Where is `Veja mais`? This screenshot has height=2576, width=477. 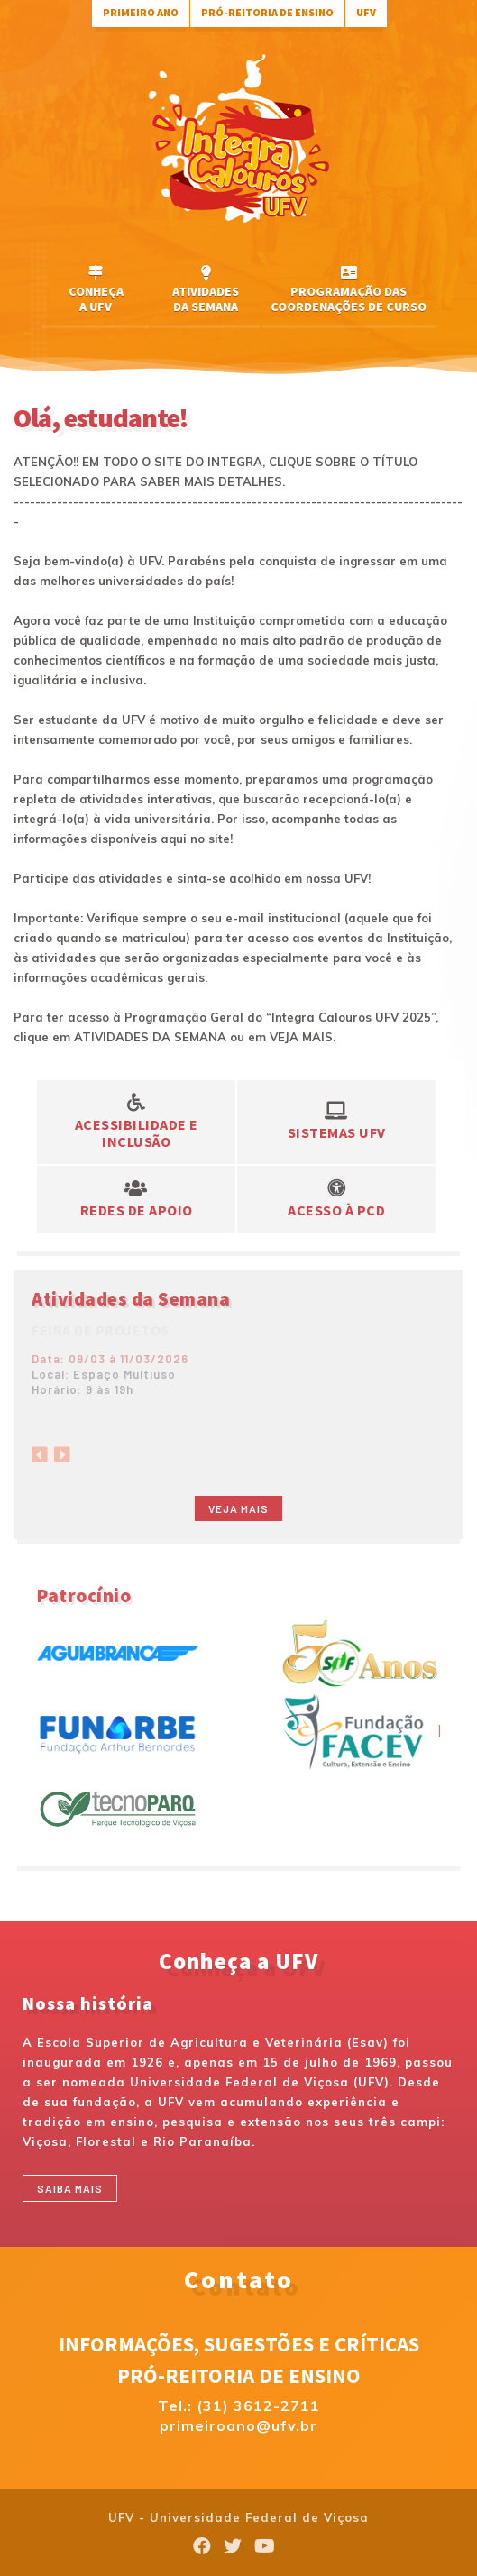 Veja mais is located at coordinates (238, 1508).